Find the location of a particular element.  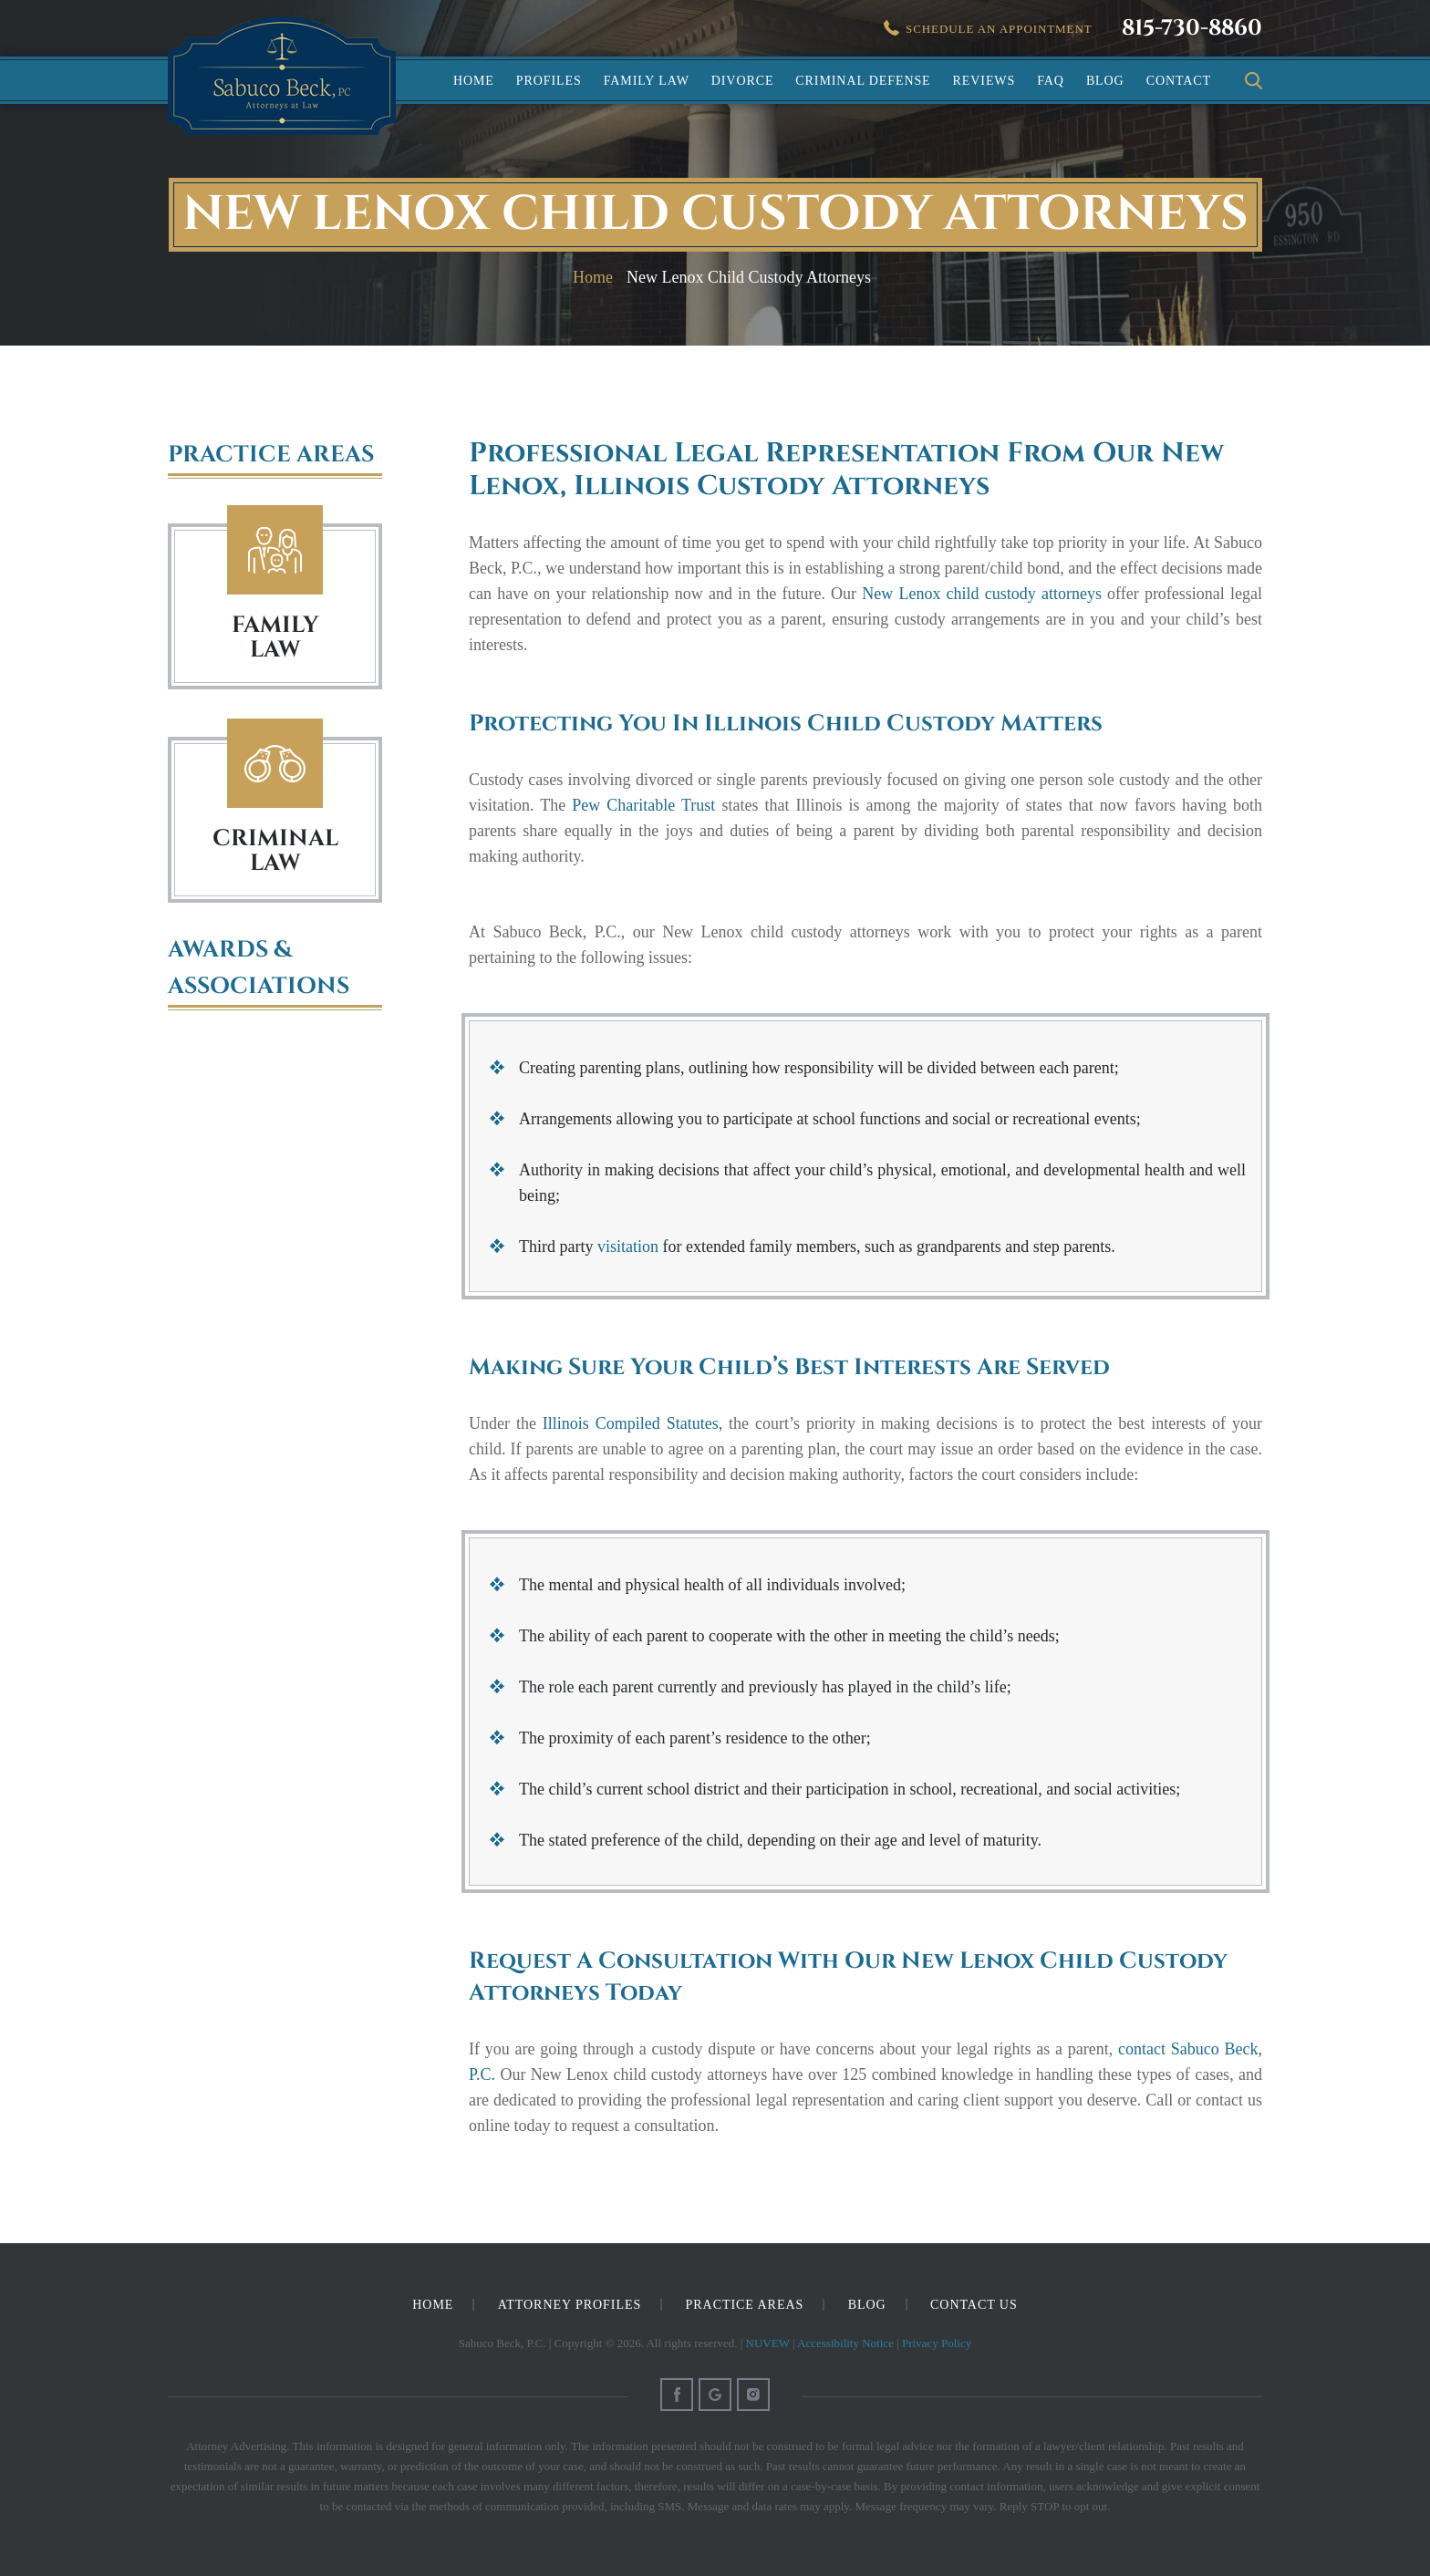

Criminal Defense is located at coordinates (862, 81).